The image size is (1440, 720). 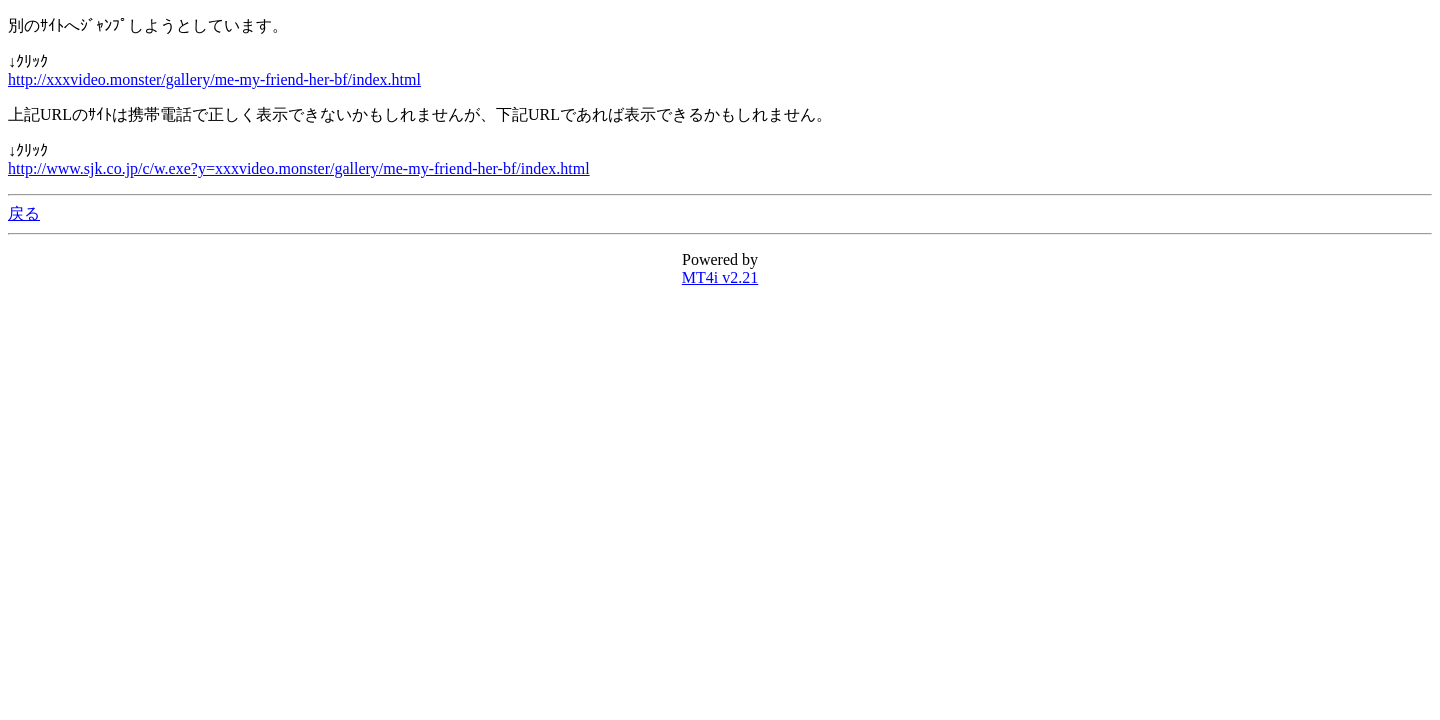 What do you see at coordinates (214, 79) in the screenshot?
I see `http://xxxvideo.monster/gallery/me-my-friend-her-bf/index.html` at bounding box center [214, 79].